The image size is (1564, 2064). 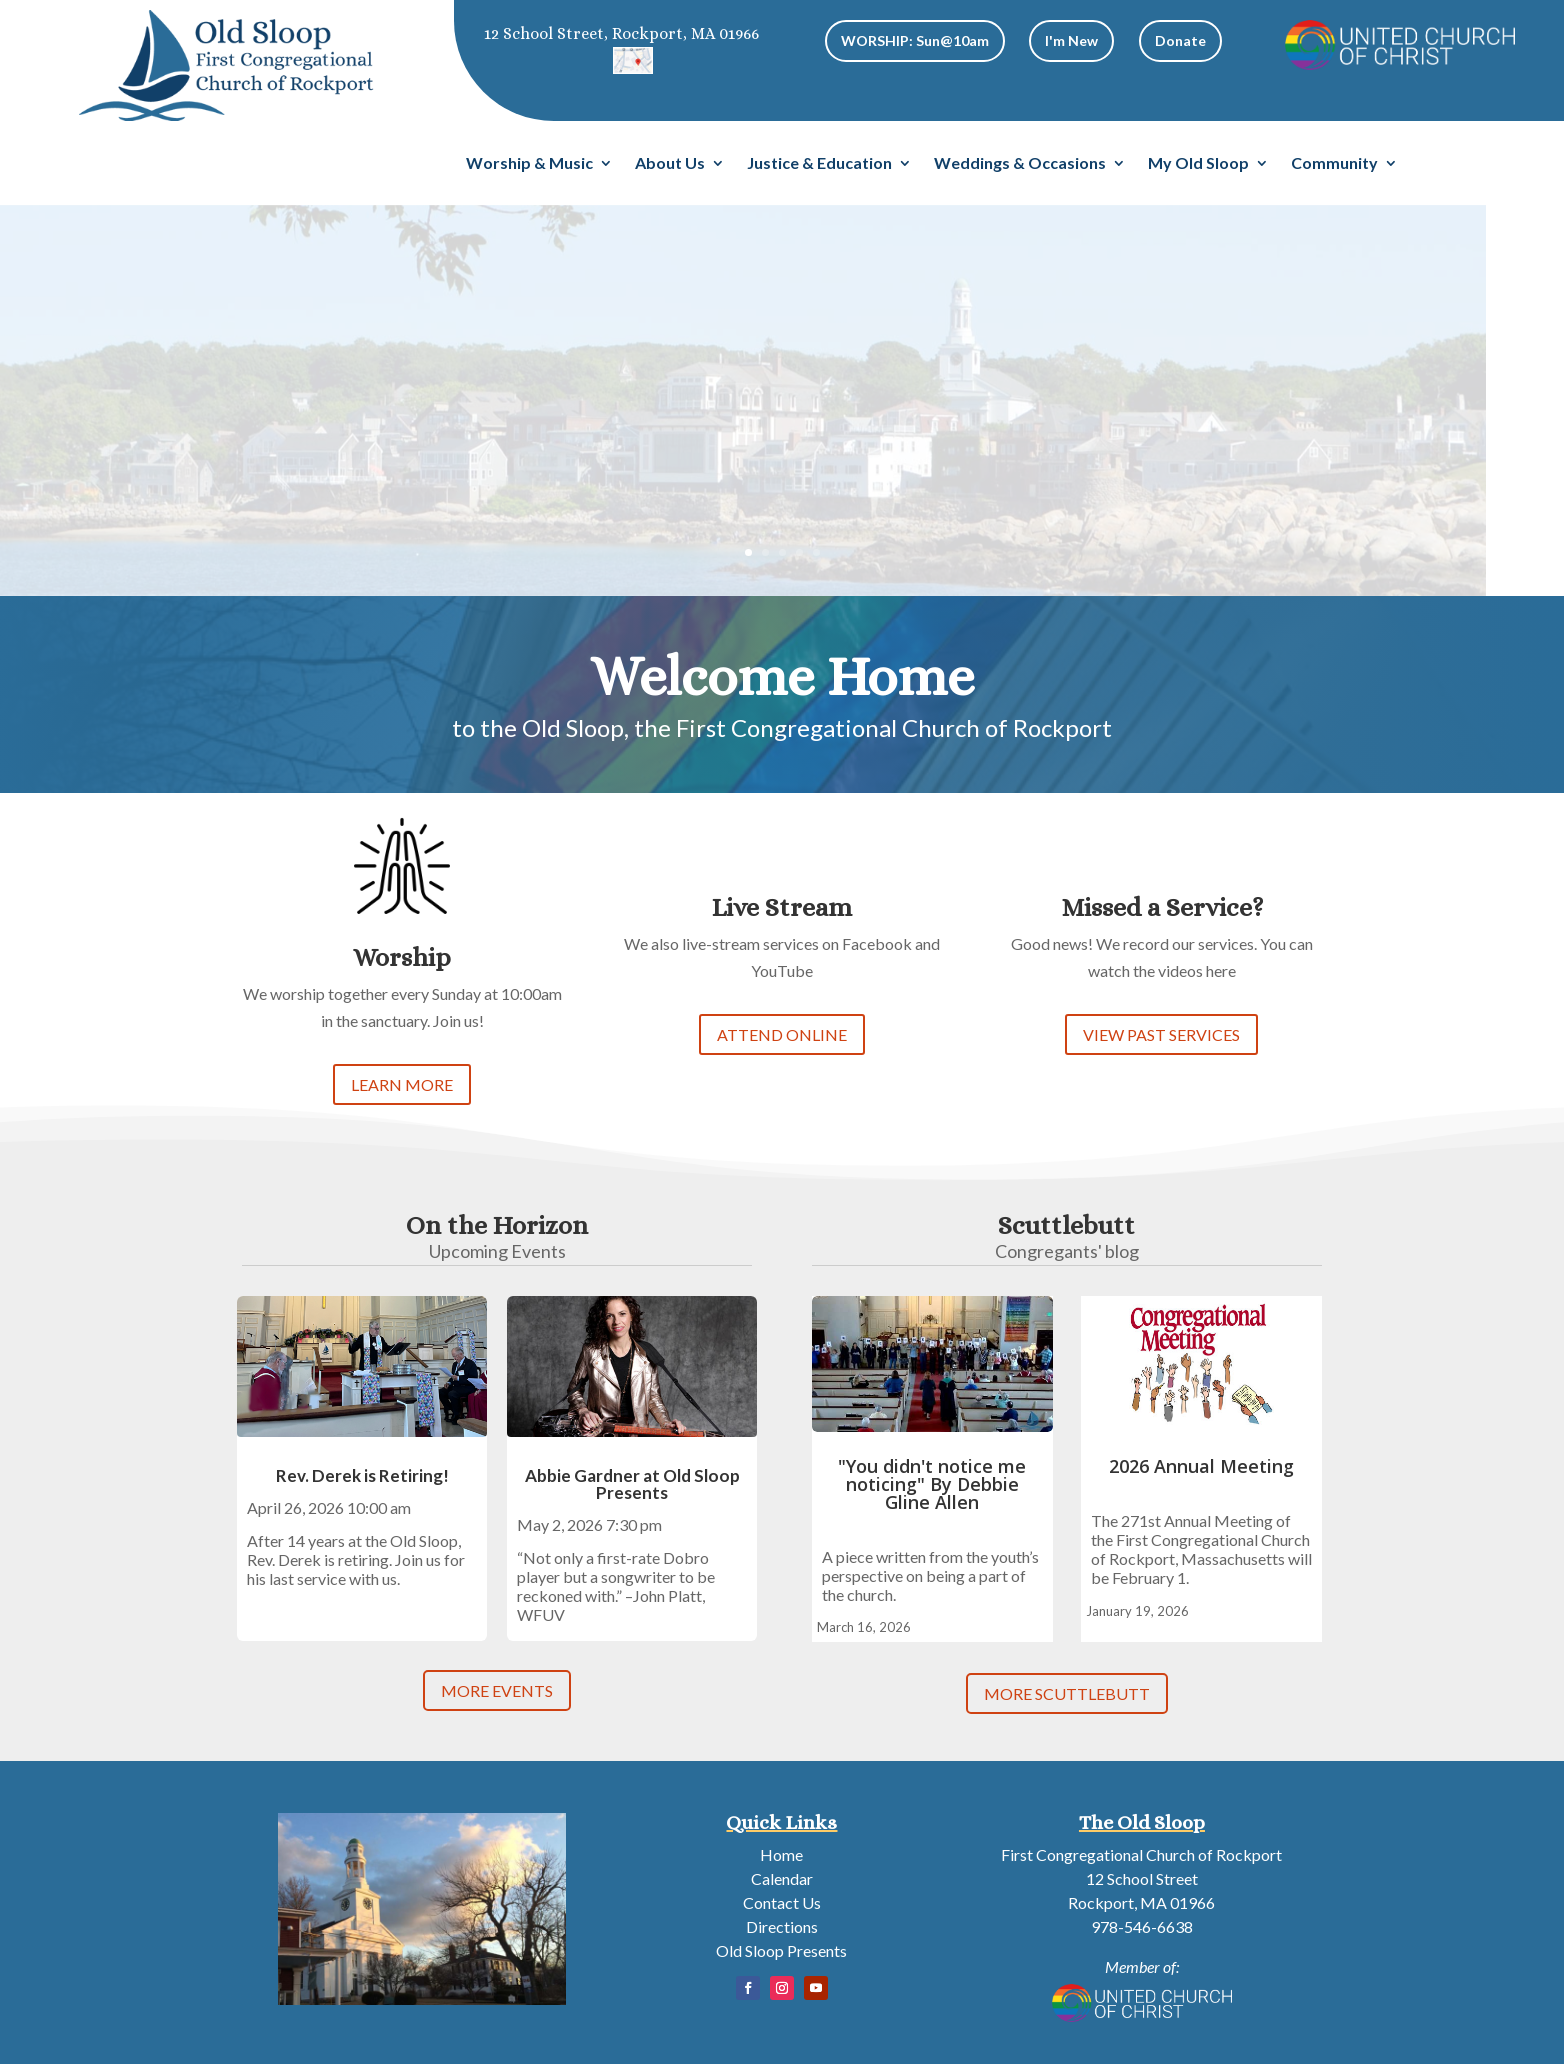 What do you see at coordinates (915, 40) in the screenshot?
I see `WORSHIP: Sun@10am` at bounding box center [915, 40].